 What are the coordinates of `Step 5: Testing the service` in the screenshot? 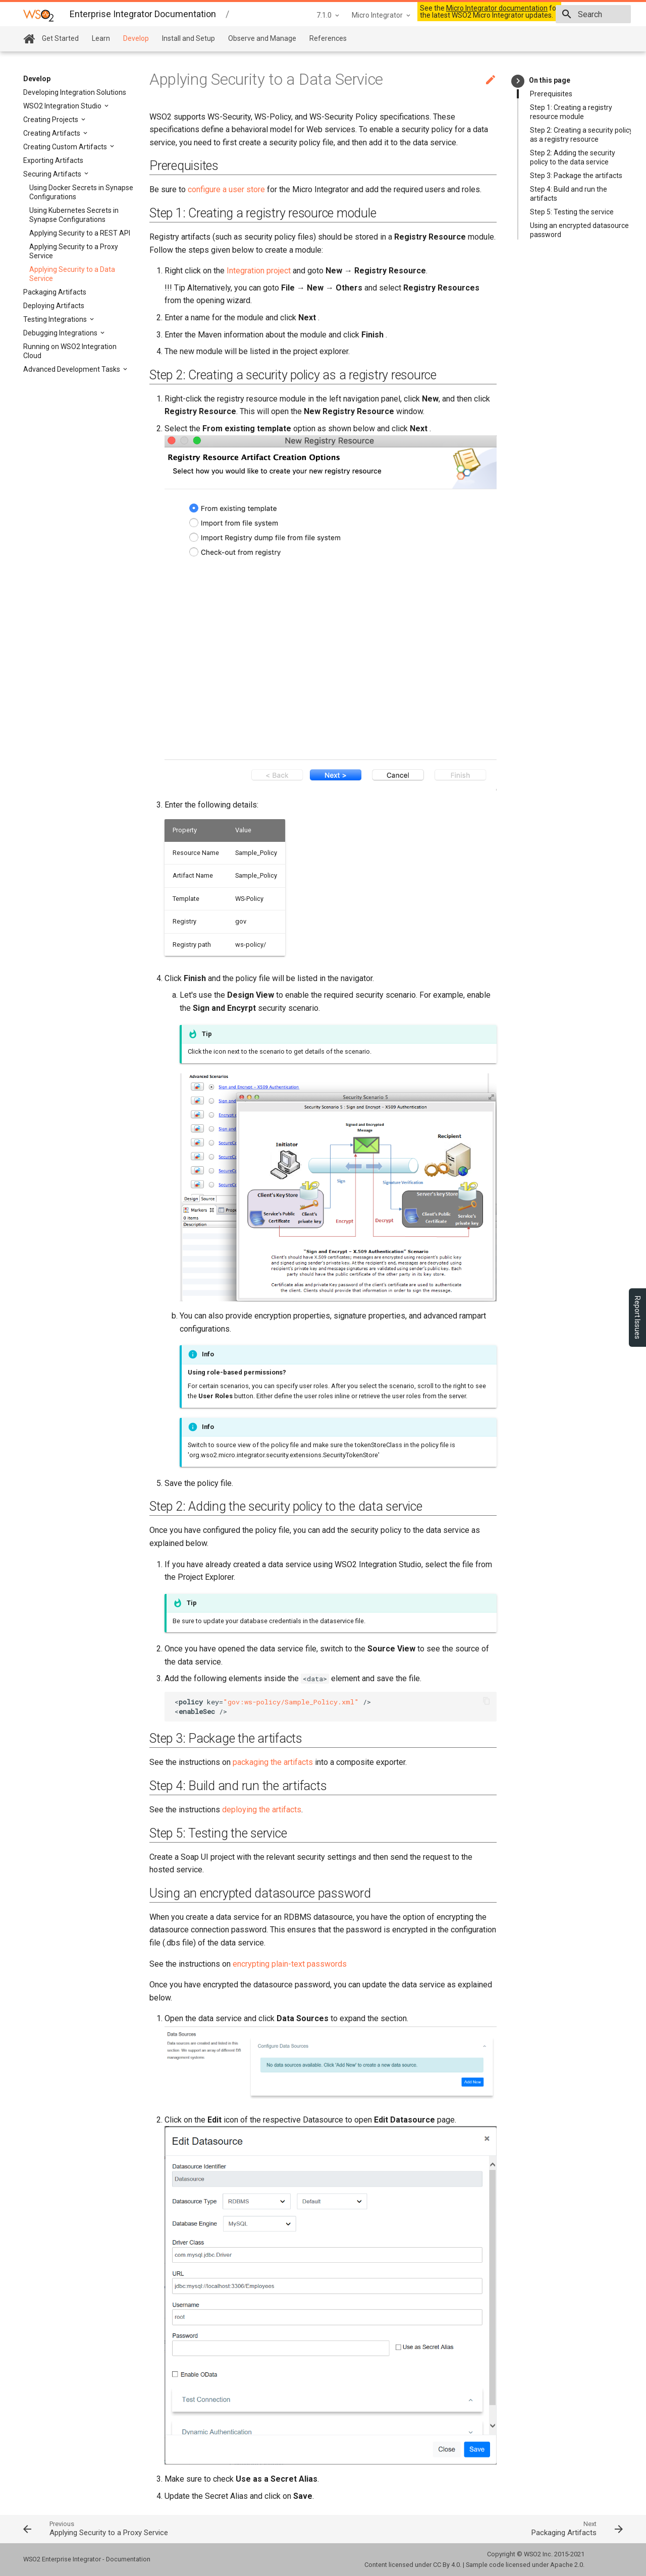 It's located at (572, 212).